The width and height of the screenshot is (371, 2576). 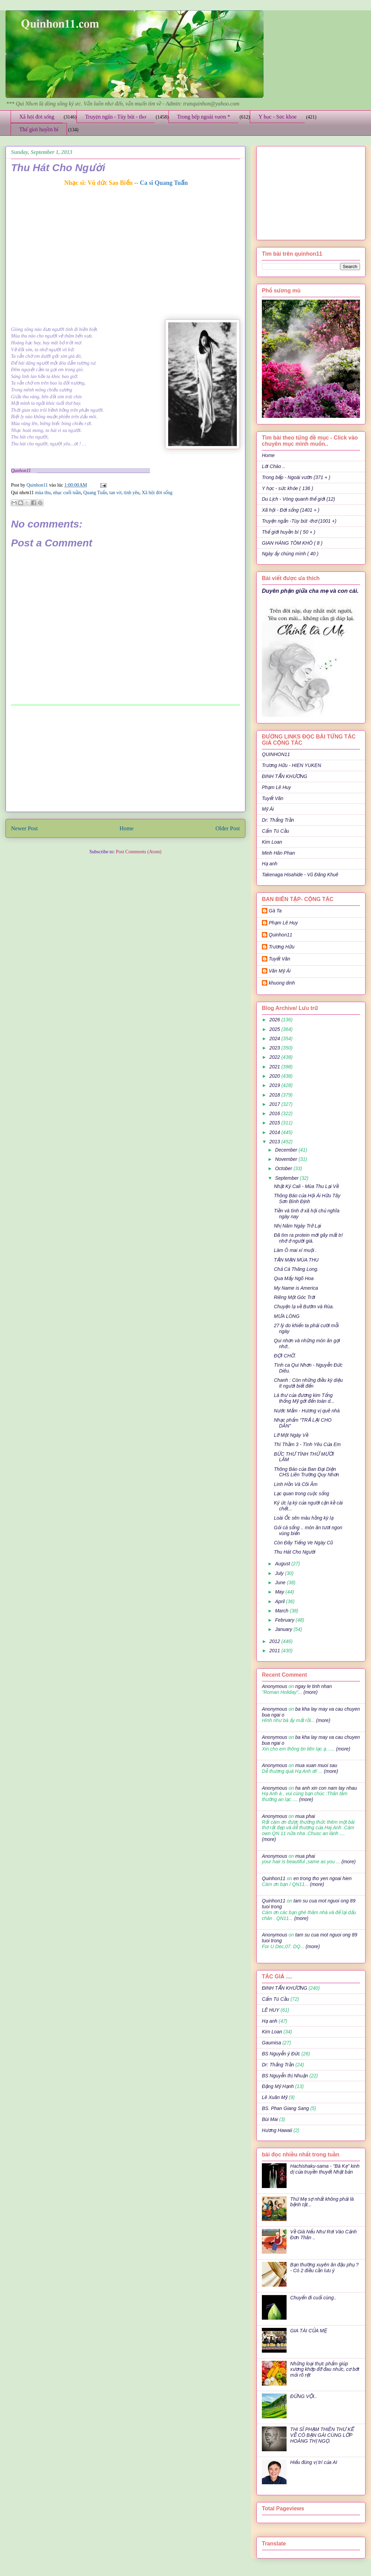 I want to click on Xã hội - Đời sống (1401 + ), so click(x=291, y=510).